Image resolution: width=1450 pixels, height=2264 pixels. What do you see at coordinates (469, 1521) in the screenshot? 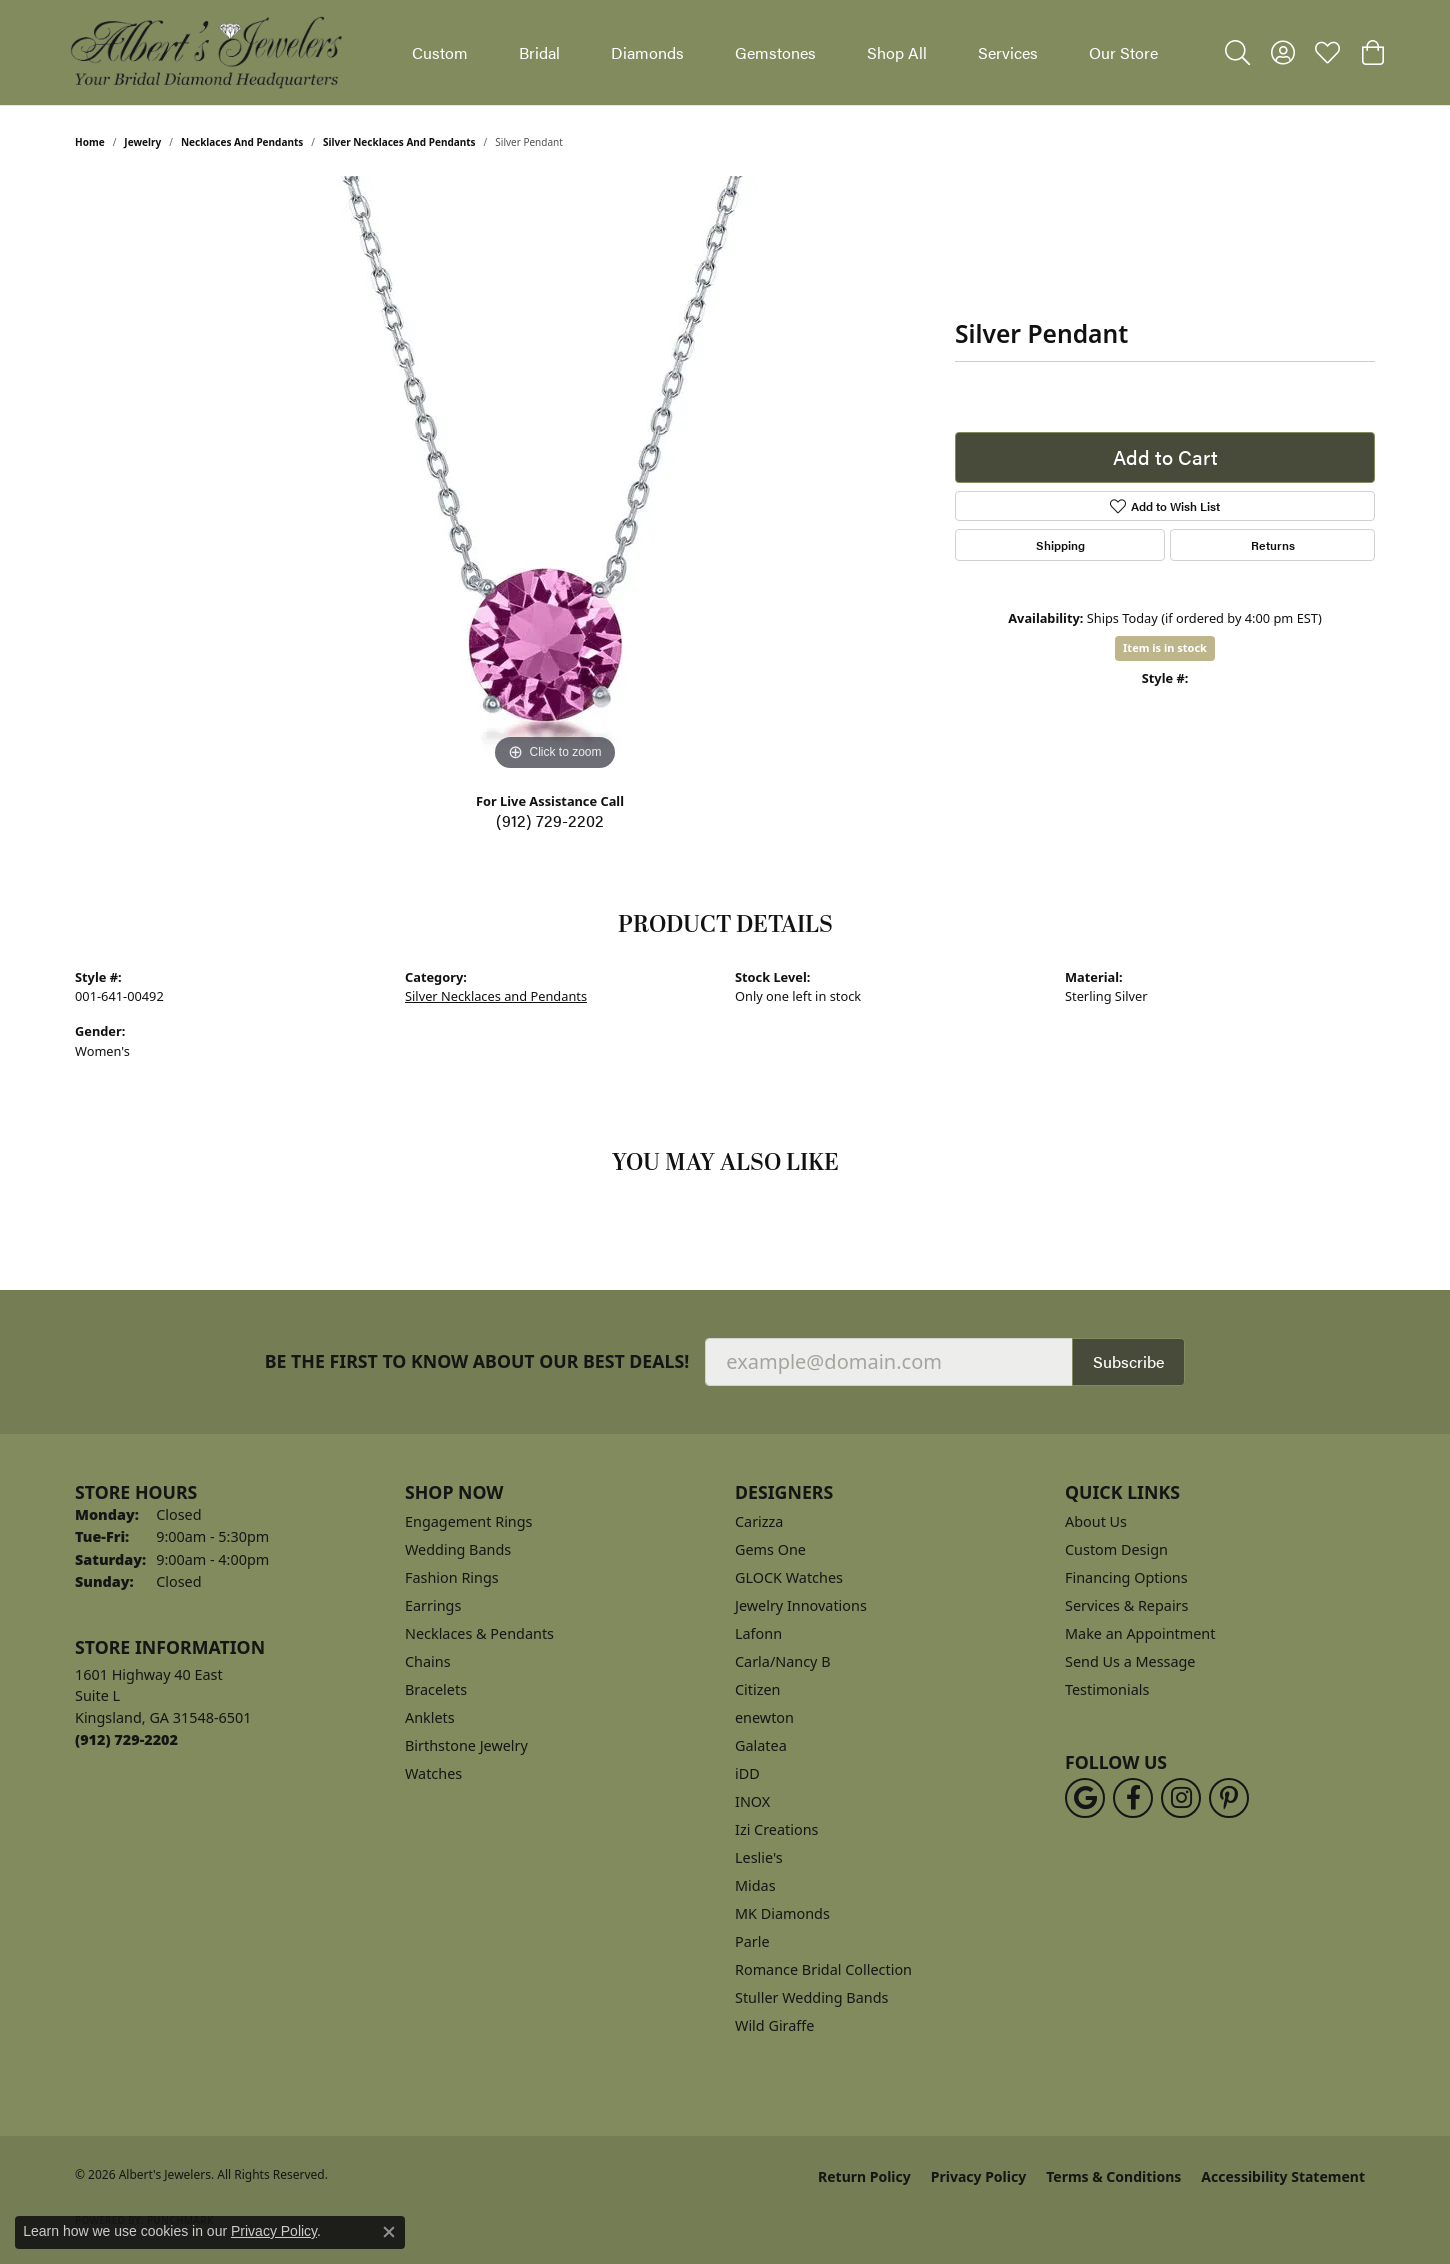
I see `Engagement Rings` at bounding box center [469, 1521].